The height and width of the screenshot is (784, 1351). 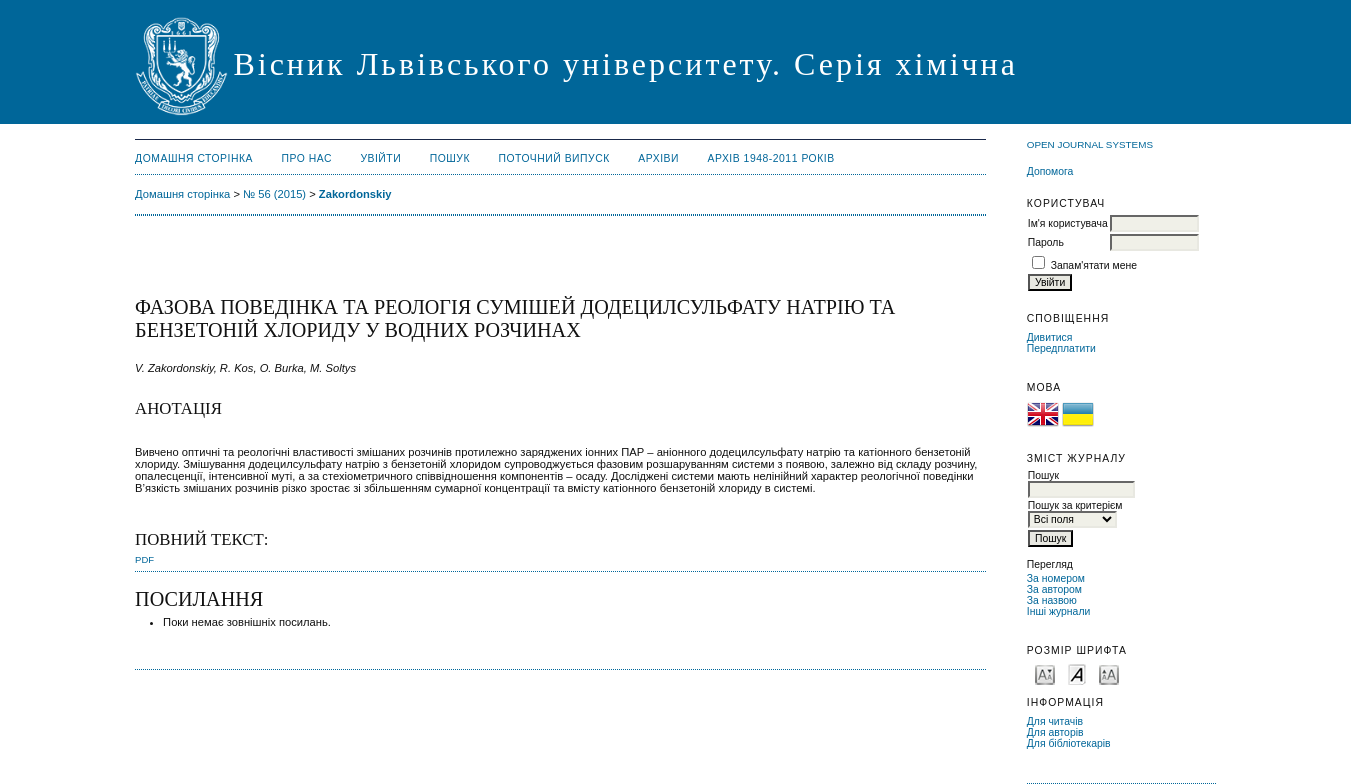 I want to click on Допомога, so click(x=1050, y=171).